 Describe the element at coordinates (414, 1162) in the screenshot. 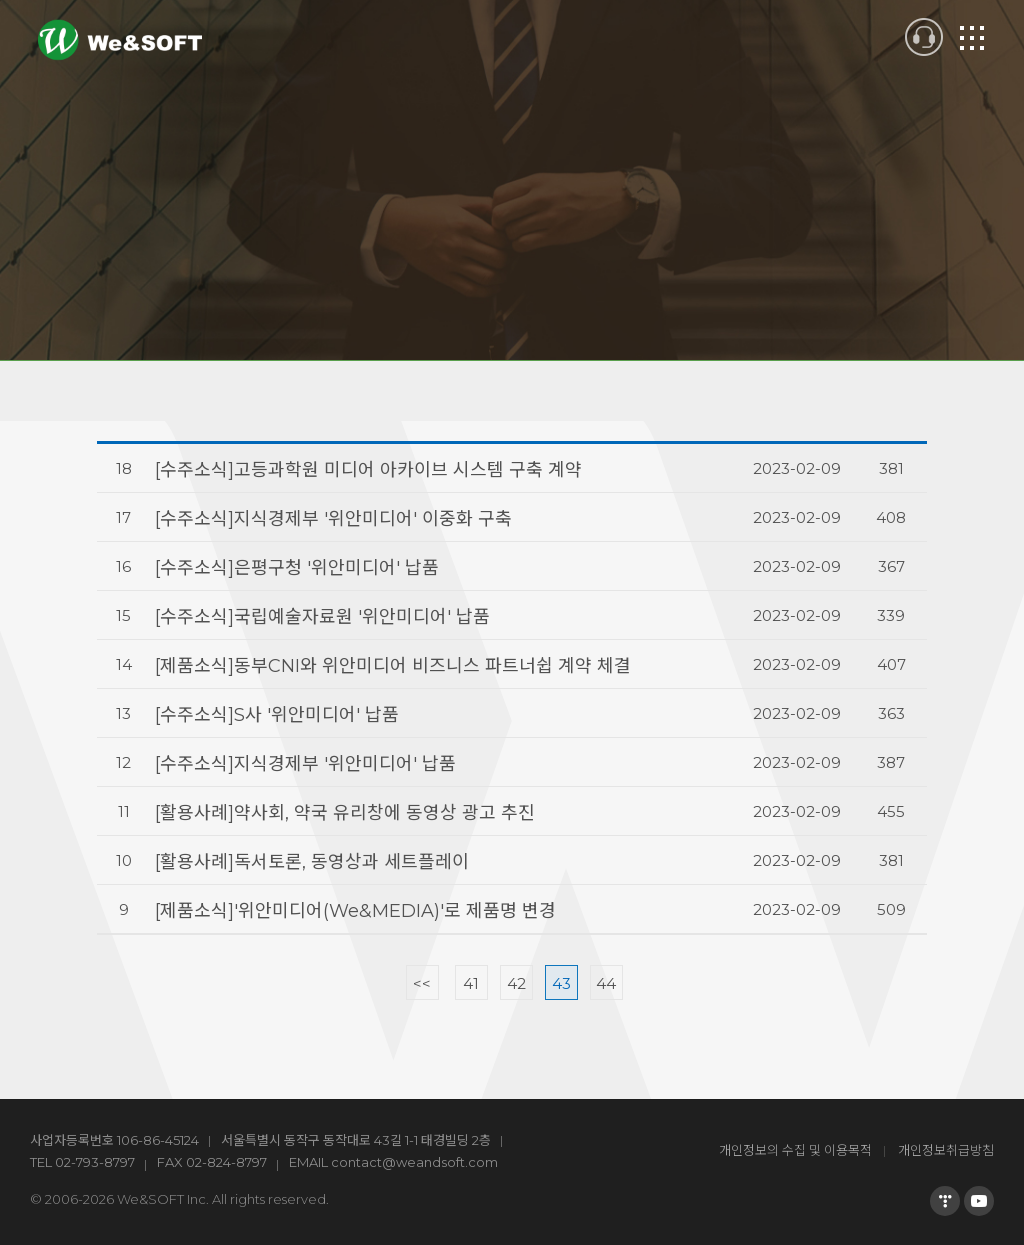

I see `contact@weandsoft.com` at that location.